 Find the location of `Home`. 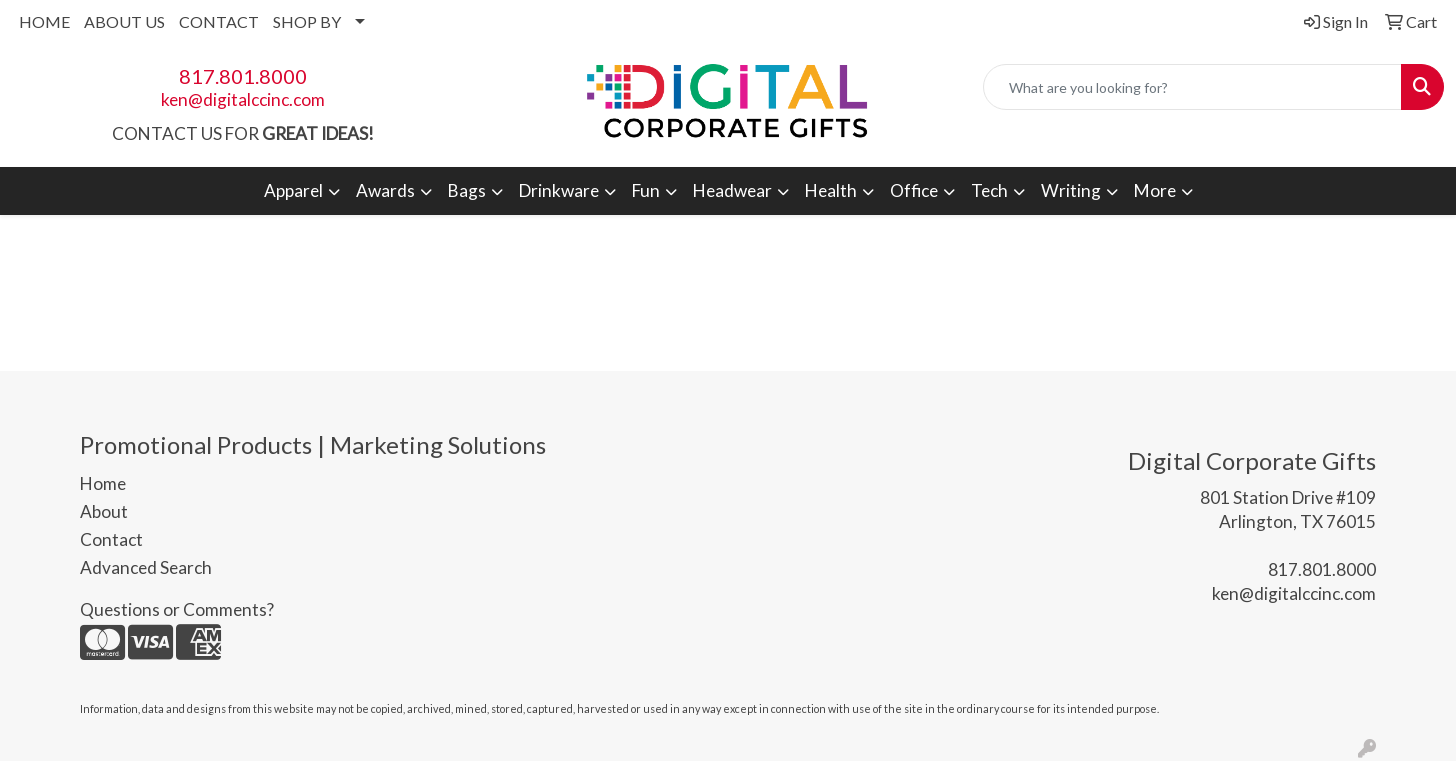

Home is located at coordinates (103, 483).